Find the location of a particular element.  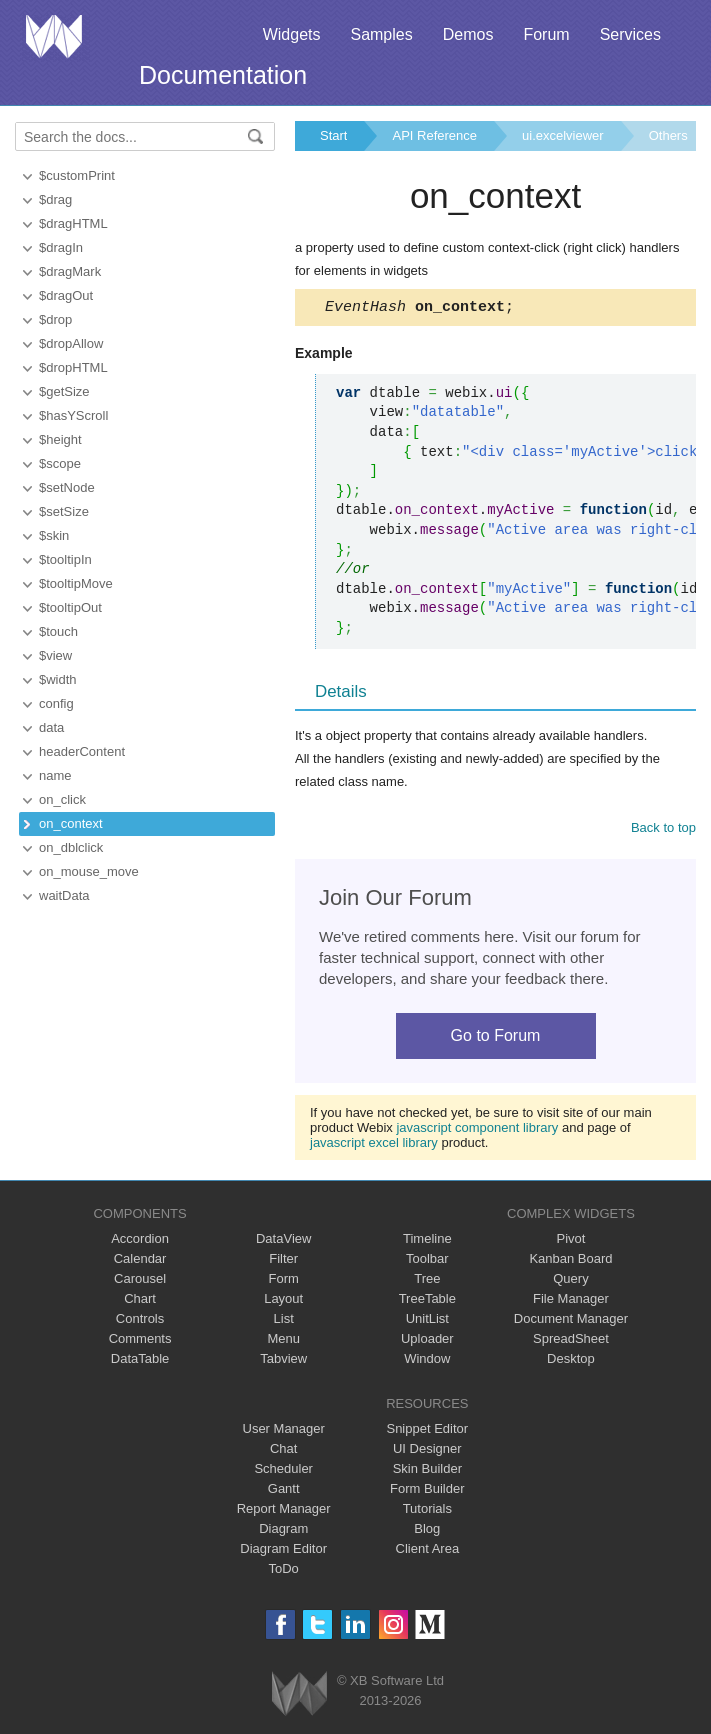

$tooltipIn is located at coordinates (65, 559).